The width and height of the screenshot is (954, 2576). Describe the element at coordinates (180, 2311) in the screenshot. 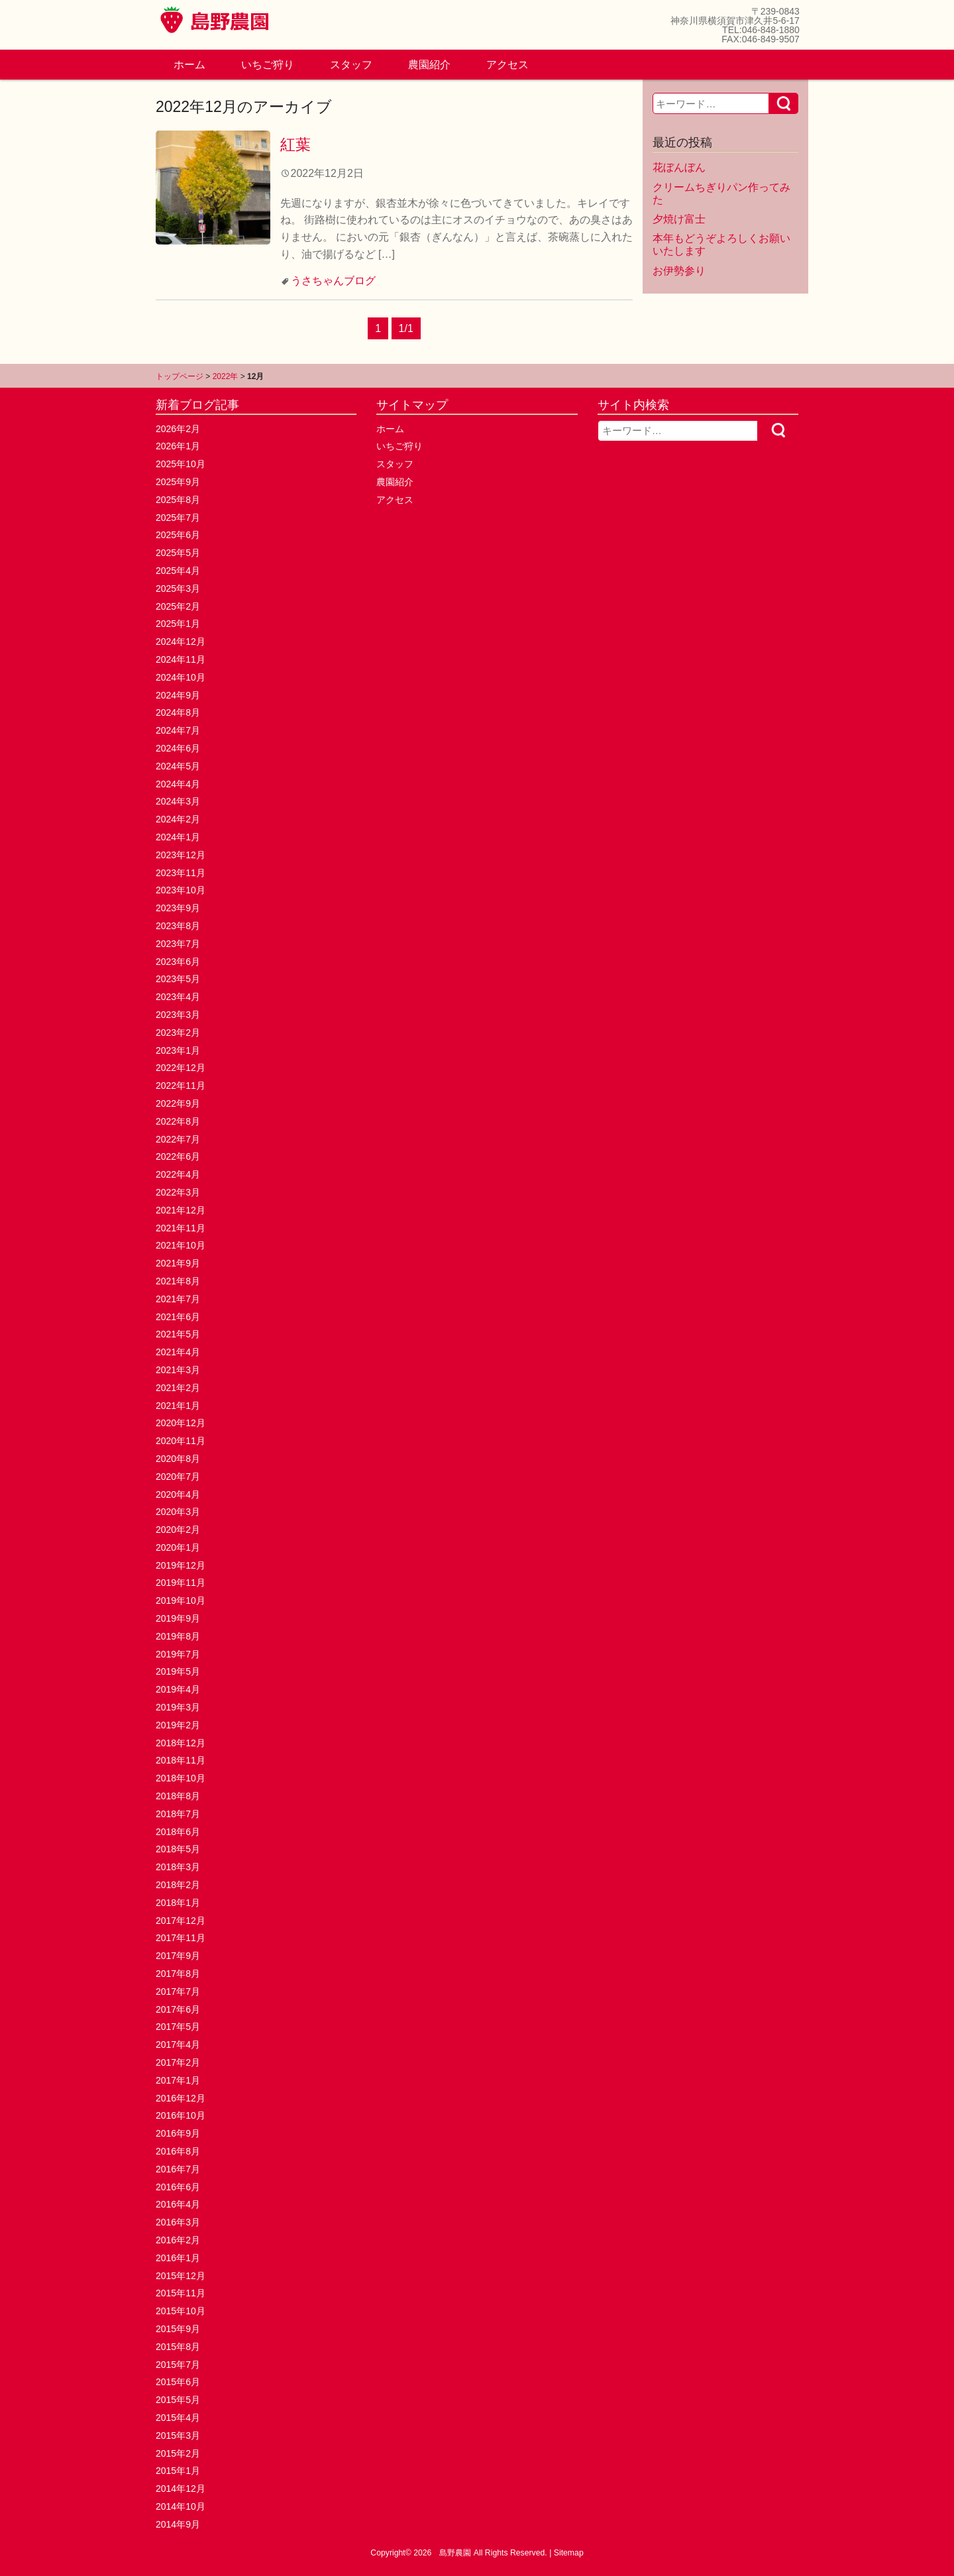

I see `2015年10月` at that location.